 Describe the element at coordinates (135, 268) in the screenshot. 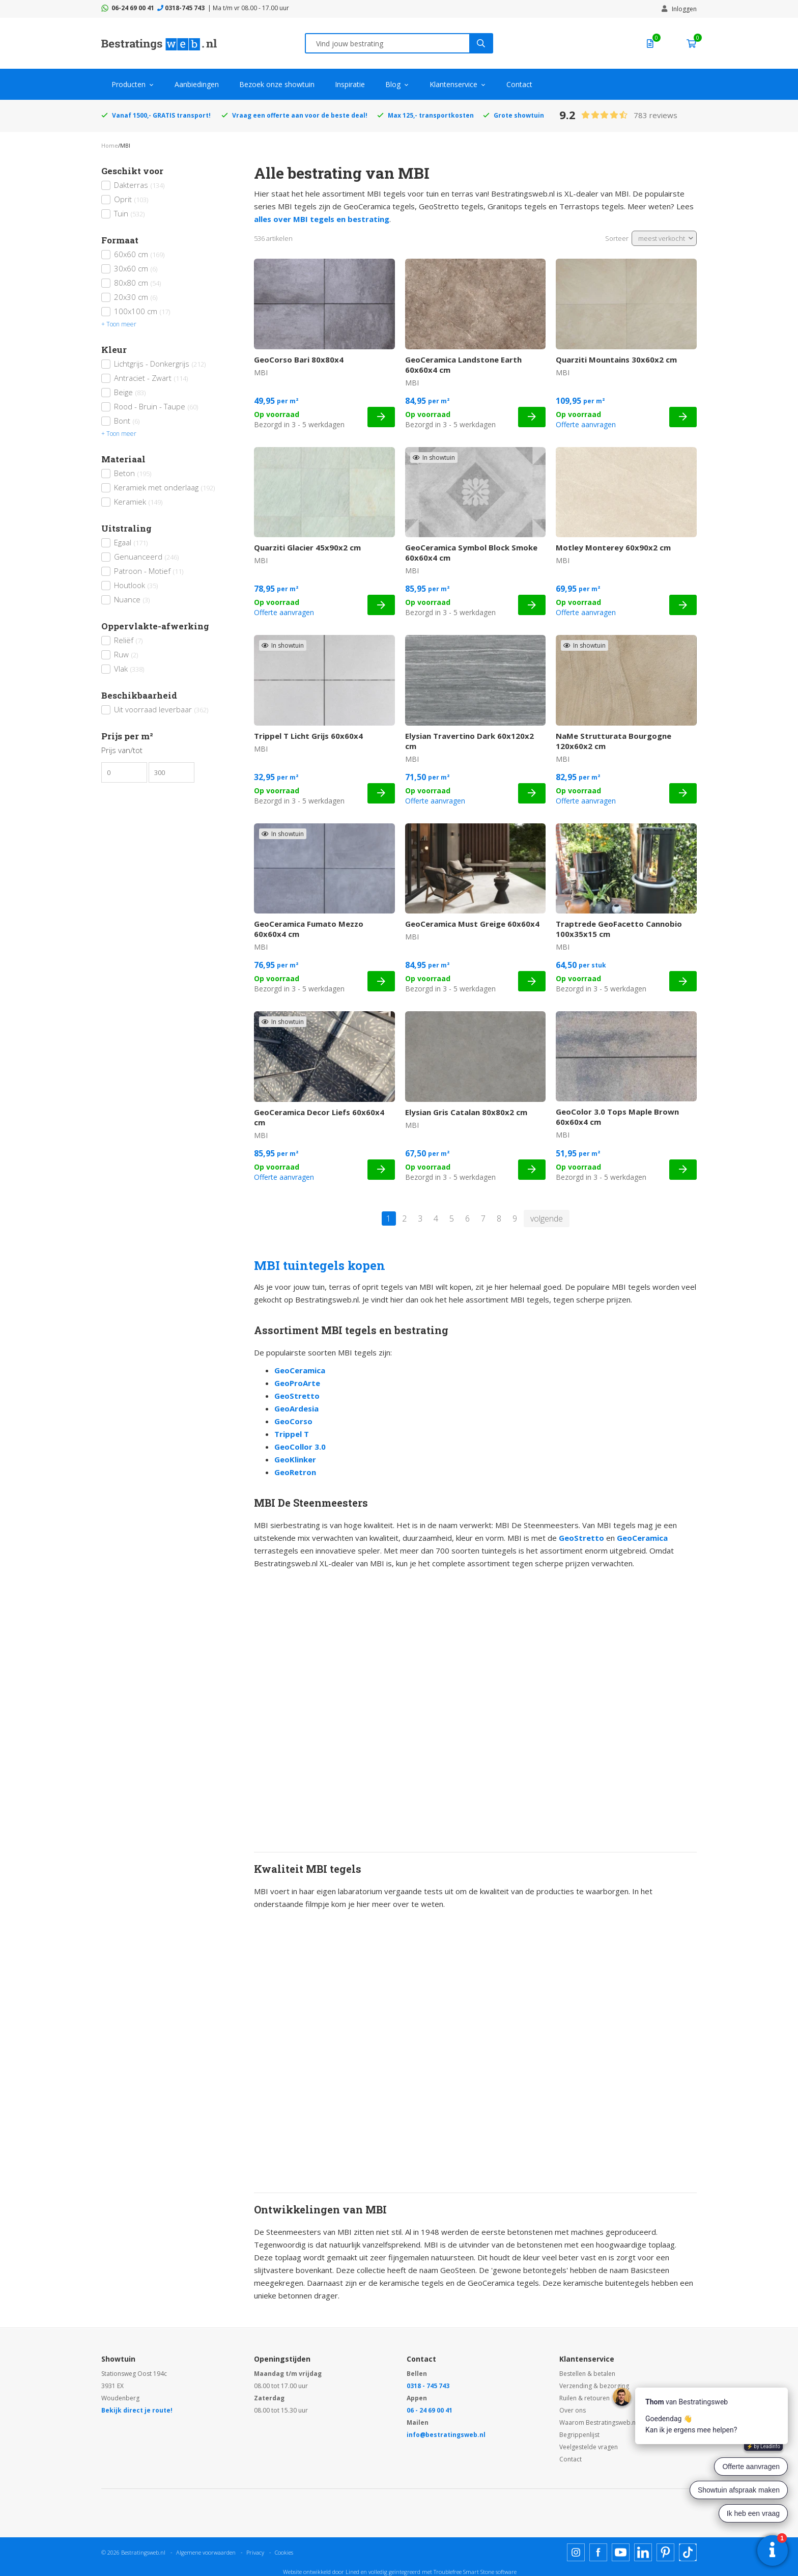

I see `30x60 cm` at that location.